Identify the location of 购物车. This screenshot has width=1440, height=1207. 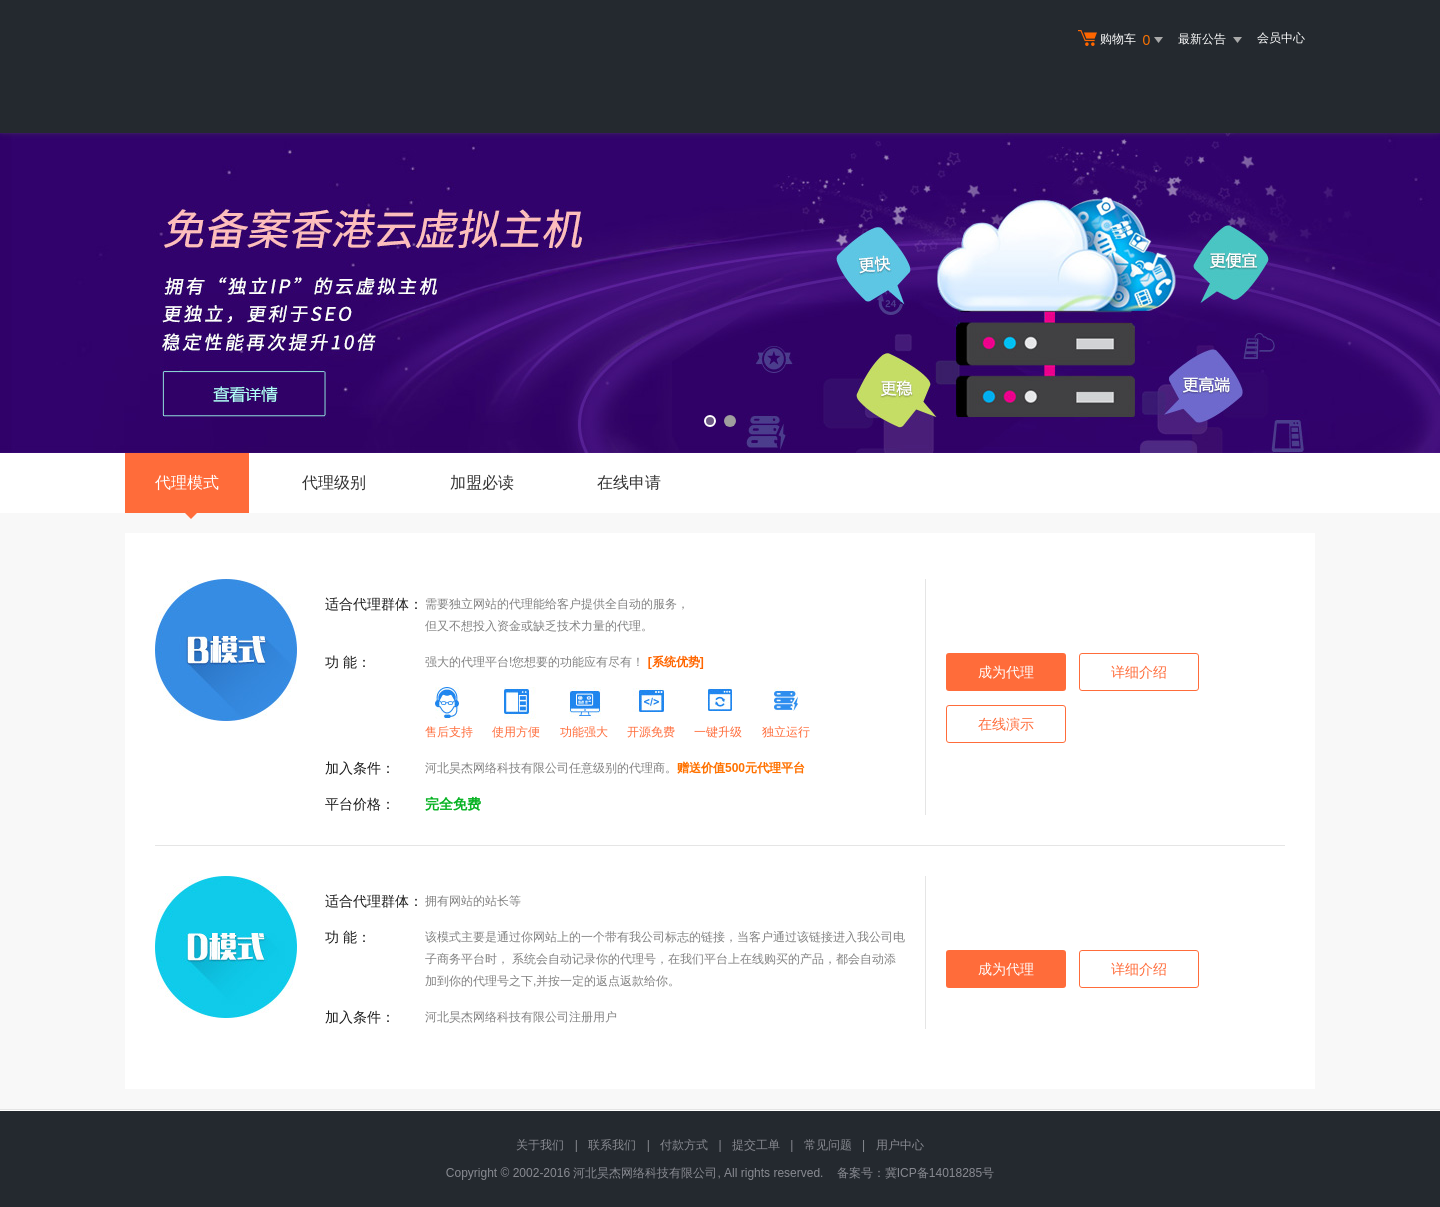
(1123, 40).